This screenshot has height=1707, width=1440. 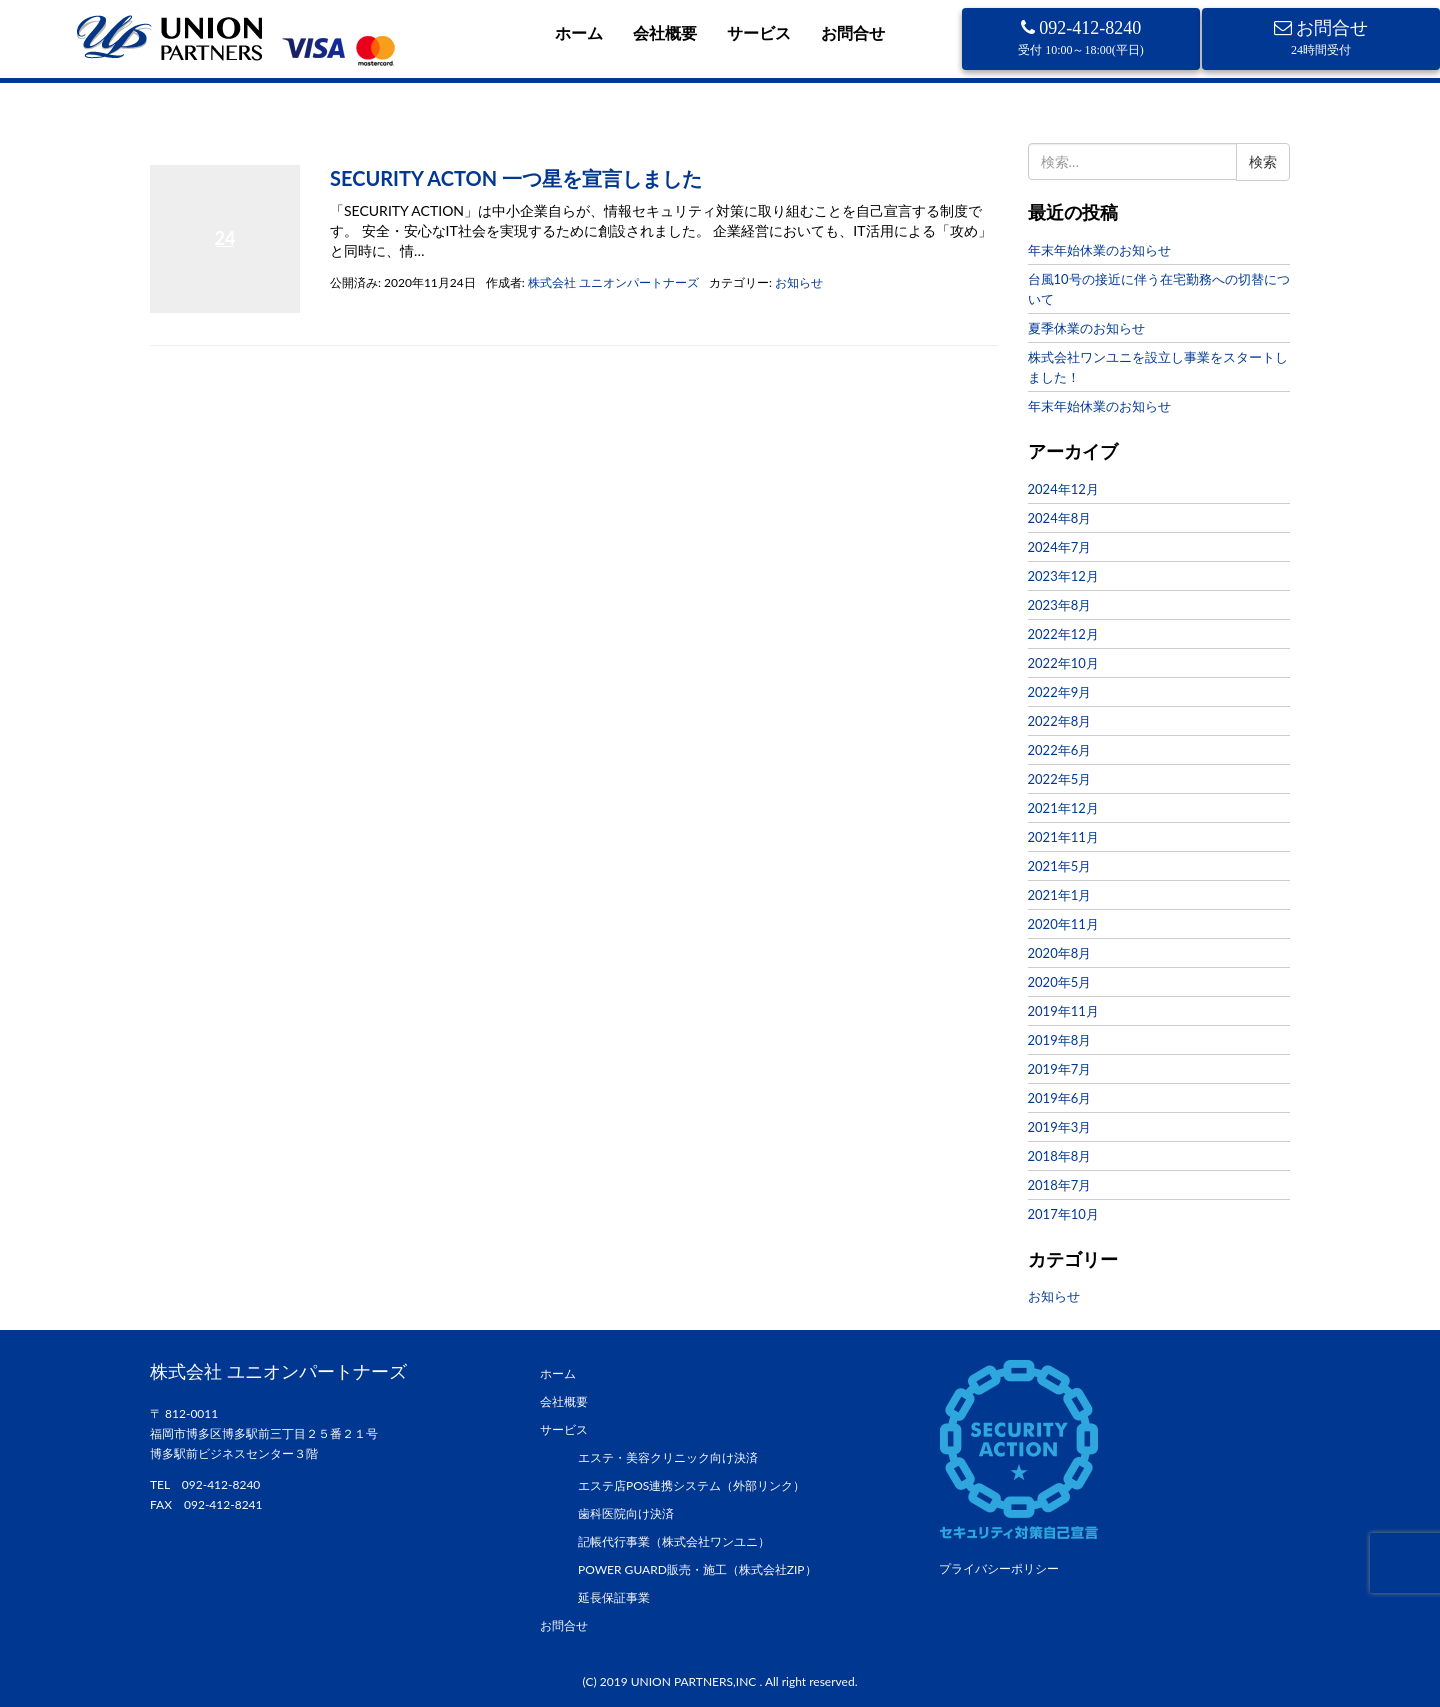 What do you see at coordinates (1063, 837) in the screenshot?
I see `2021年11月` at bounding box center [1063, 837].